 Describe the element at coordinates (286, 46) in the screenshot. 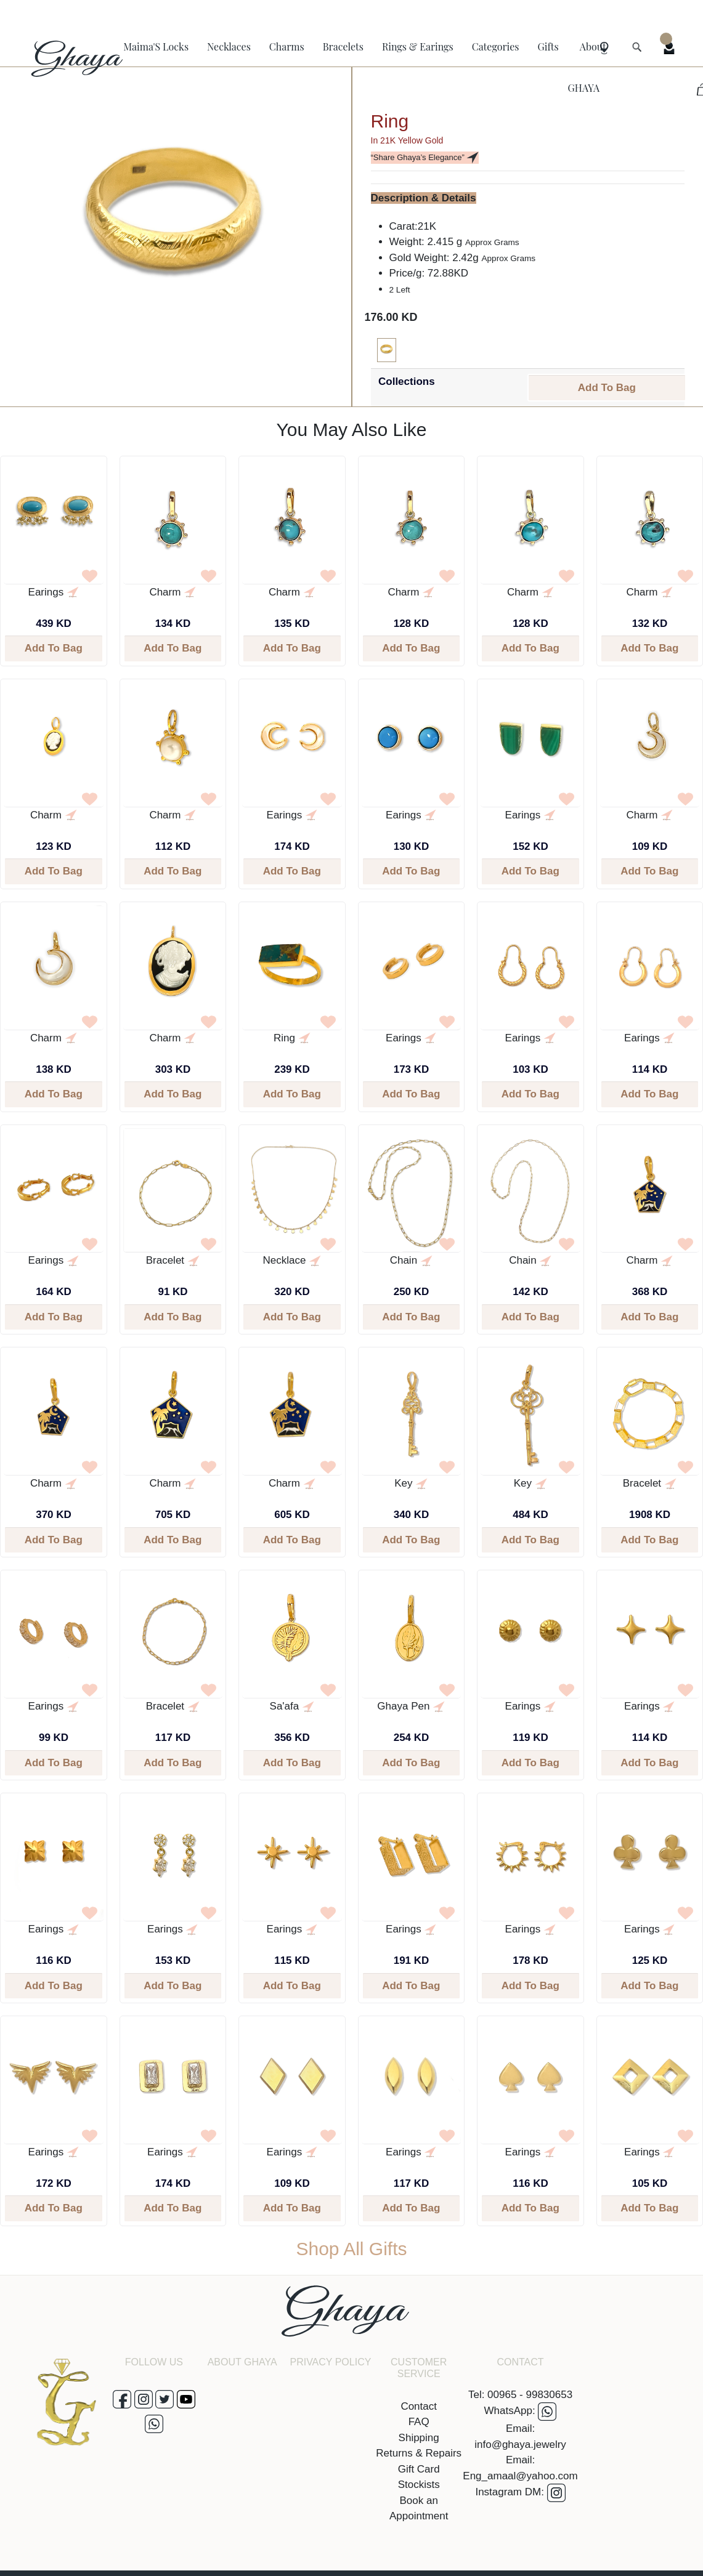

I see `Charms` at that location.